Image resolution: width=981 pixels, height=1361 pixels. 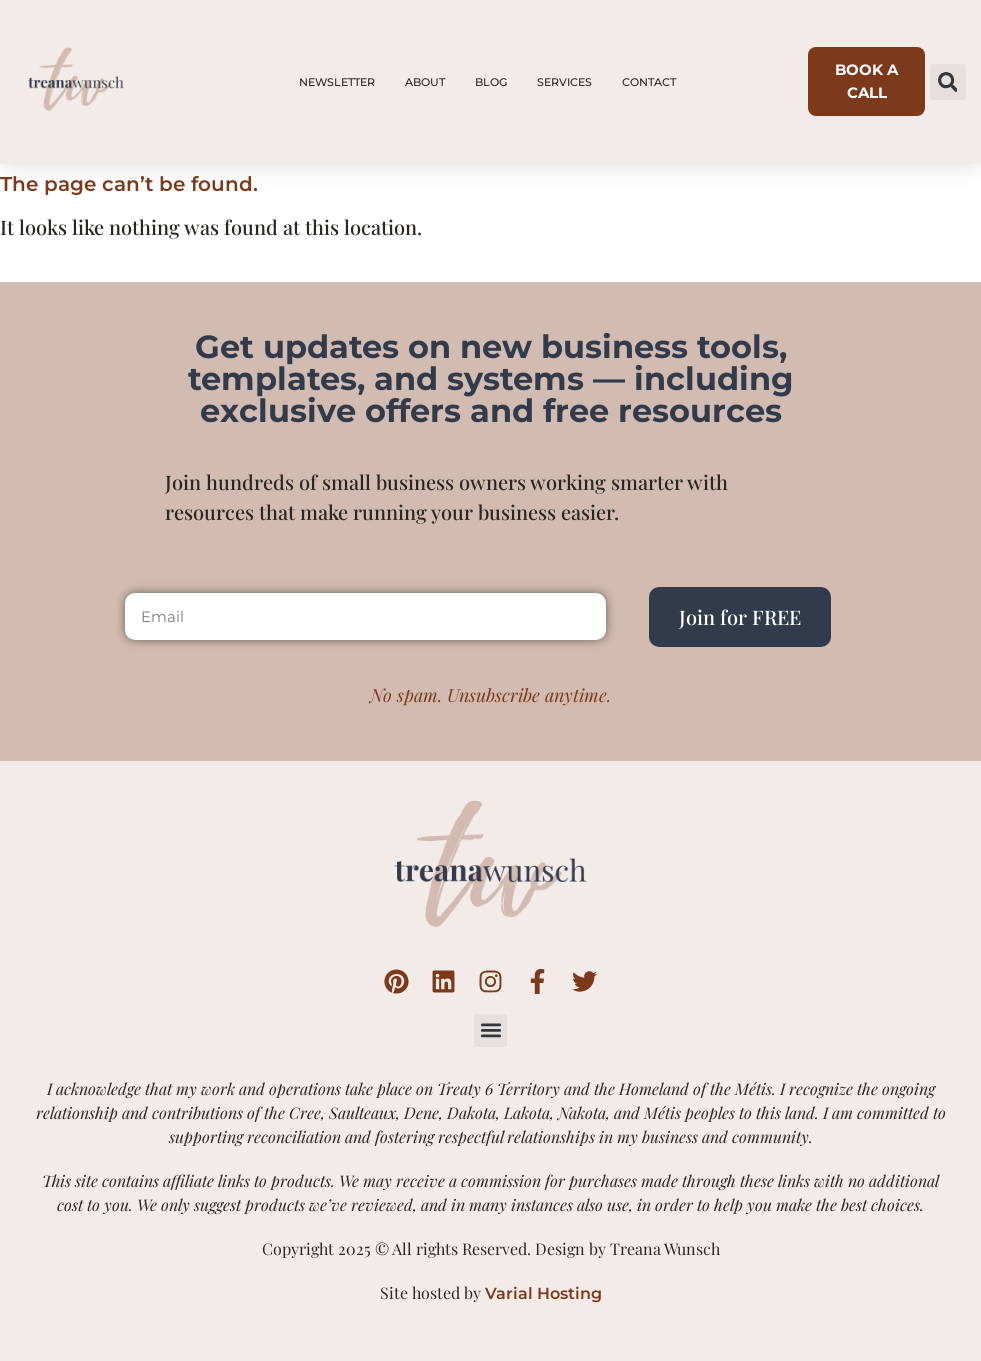 I want to click on Blog, so click(x=491, y=82).